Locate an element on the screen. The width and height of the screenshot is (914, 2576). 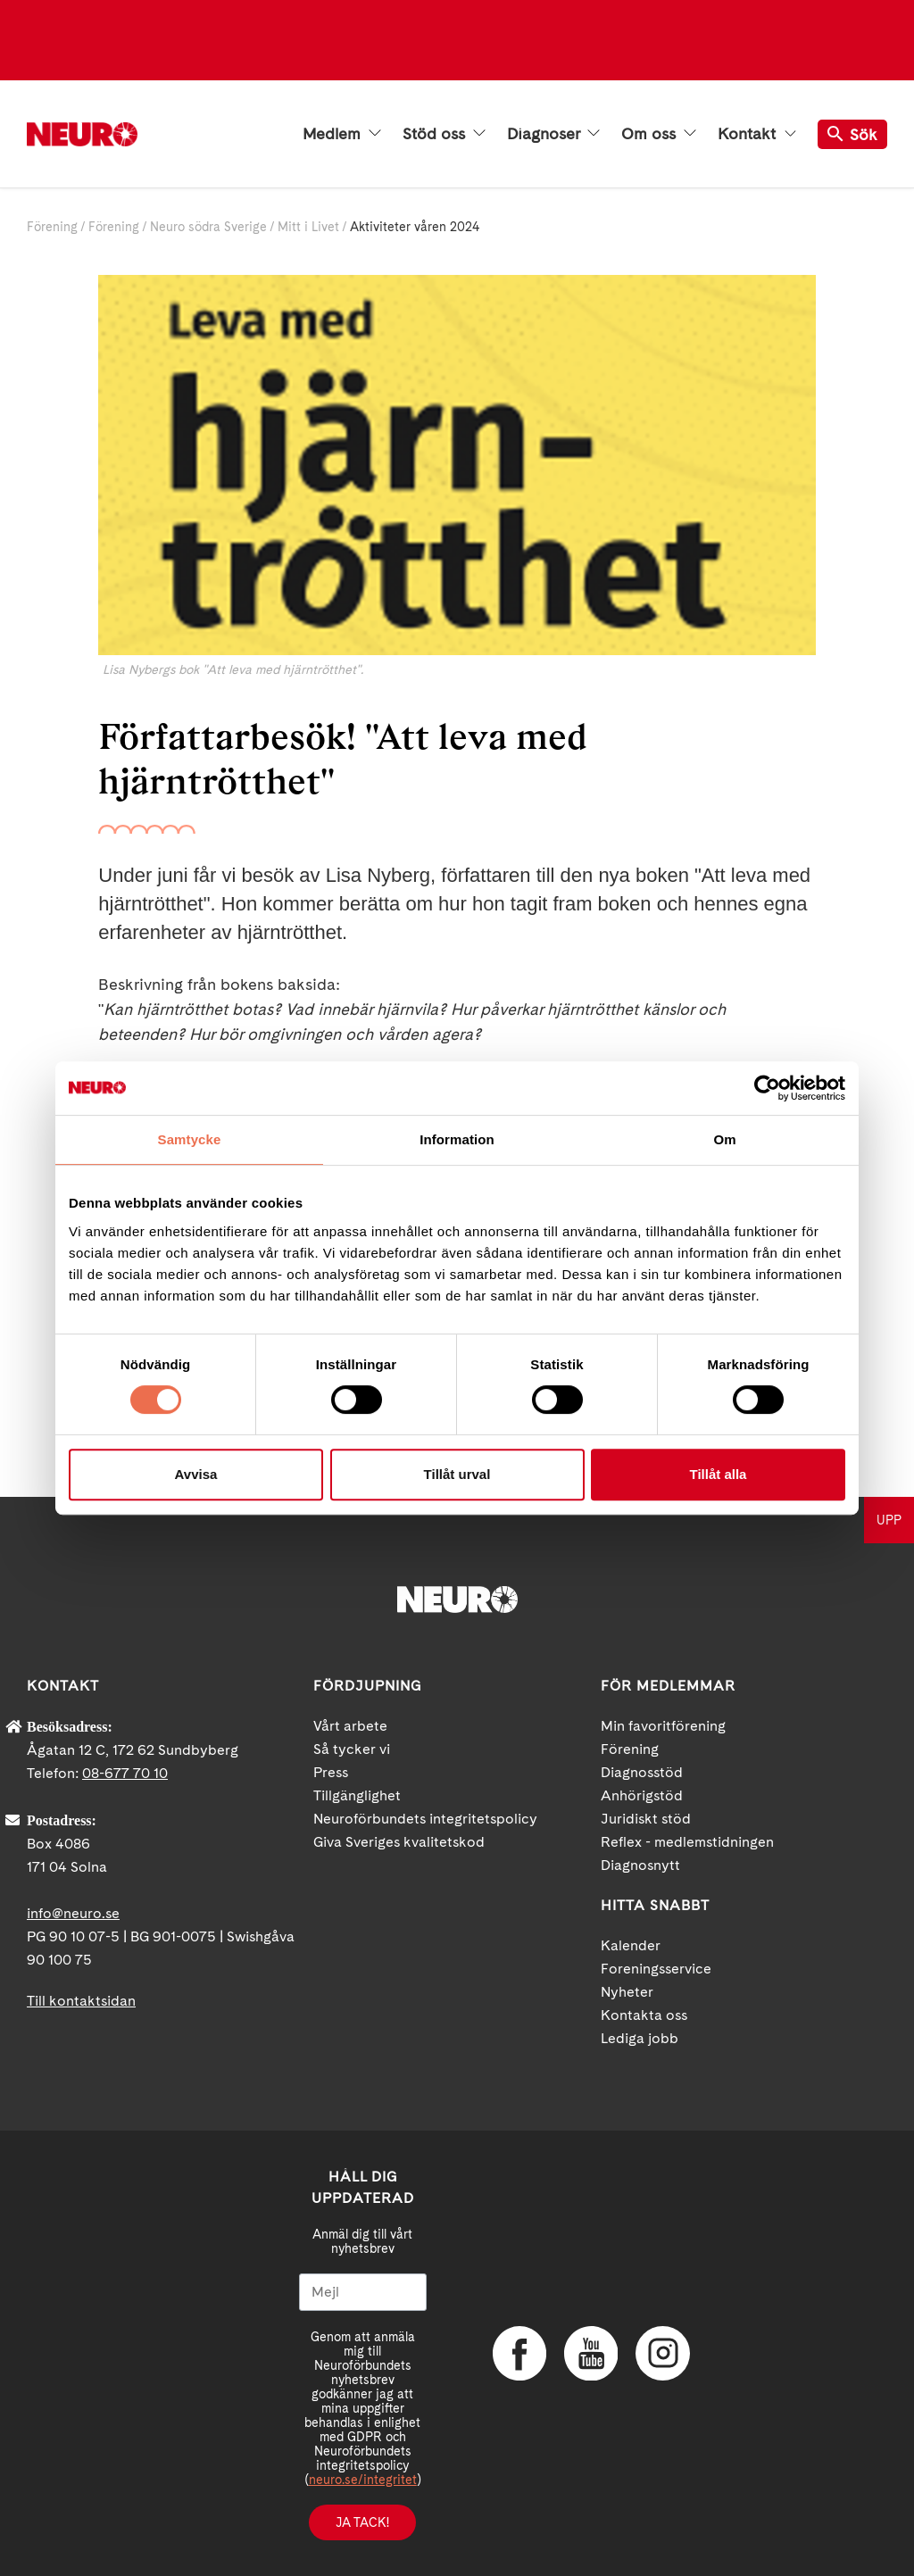
Tillgänglighet is located at coordinates (357, 1795).